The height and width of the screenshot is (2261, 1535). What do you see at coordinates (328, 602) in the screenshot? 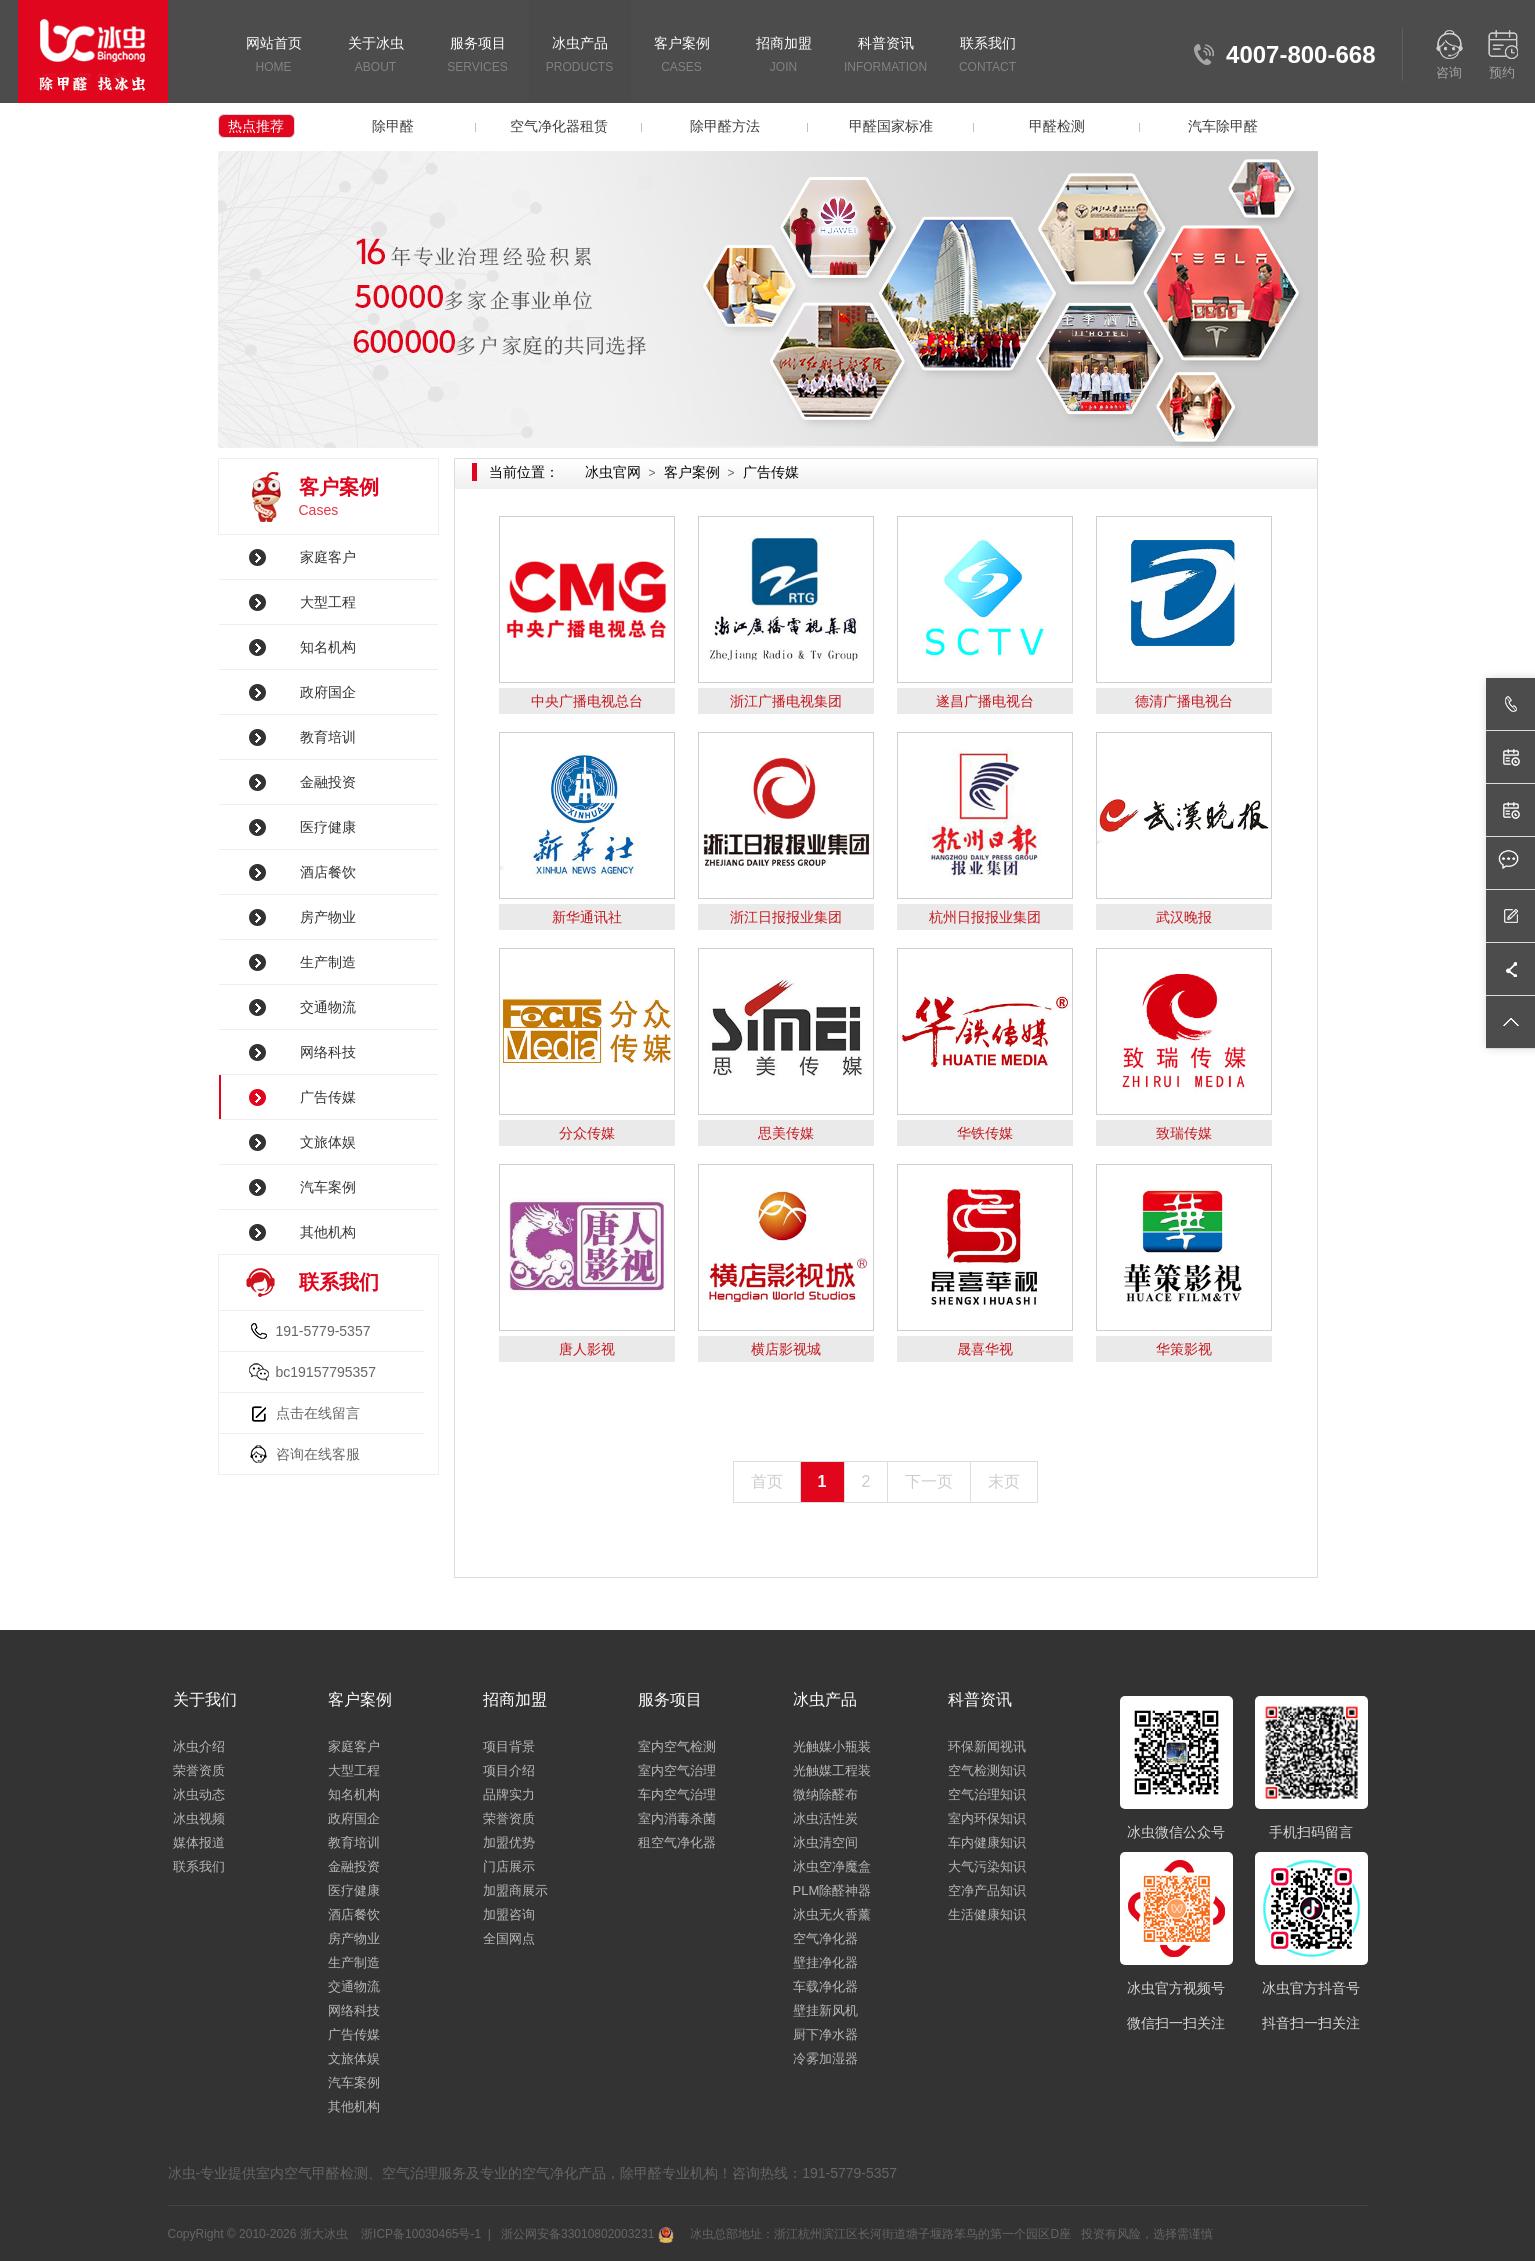
I see `大型工程` at bounding box center [328, 602].